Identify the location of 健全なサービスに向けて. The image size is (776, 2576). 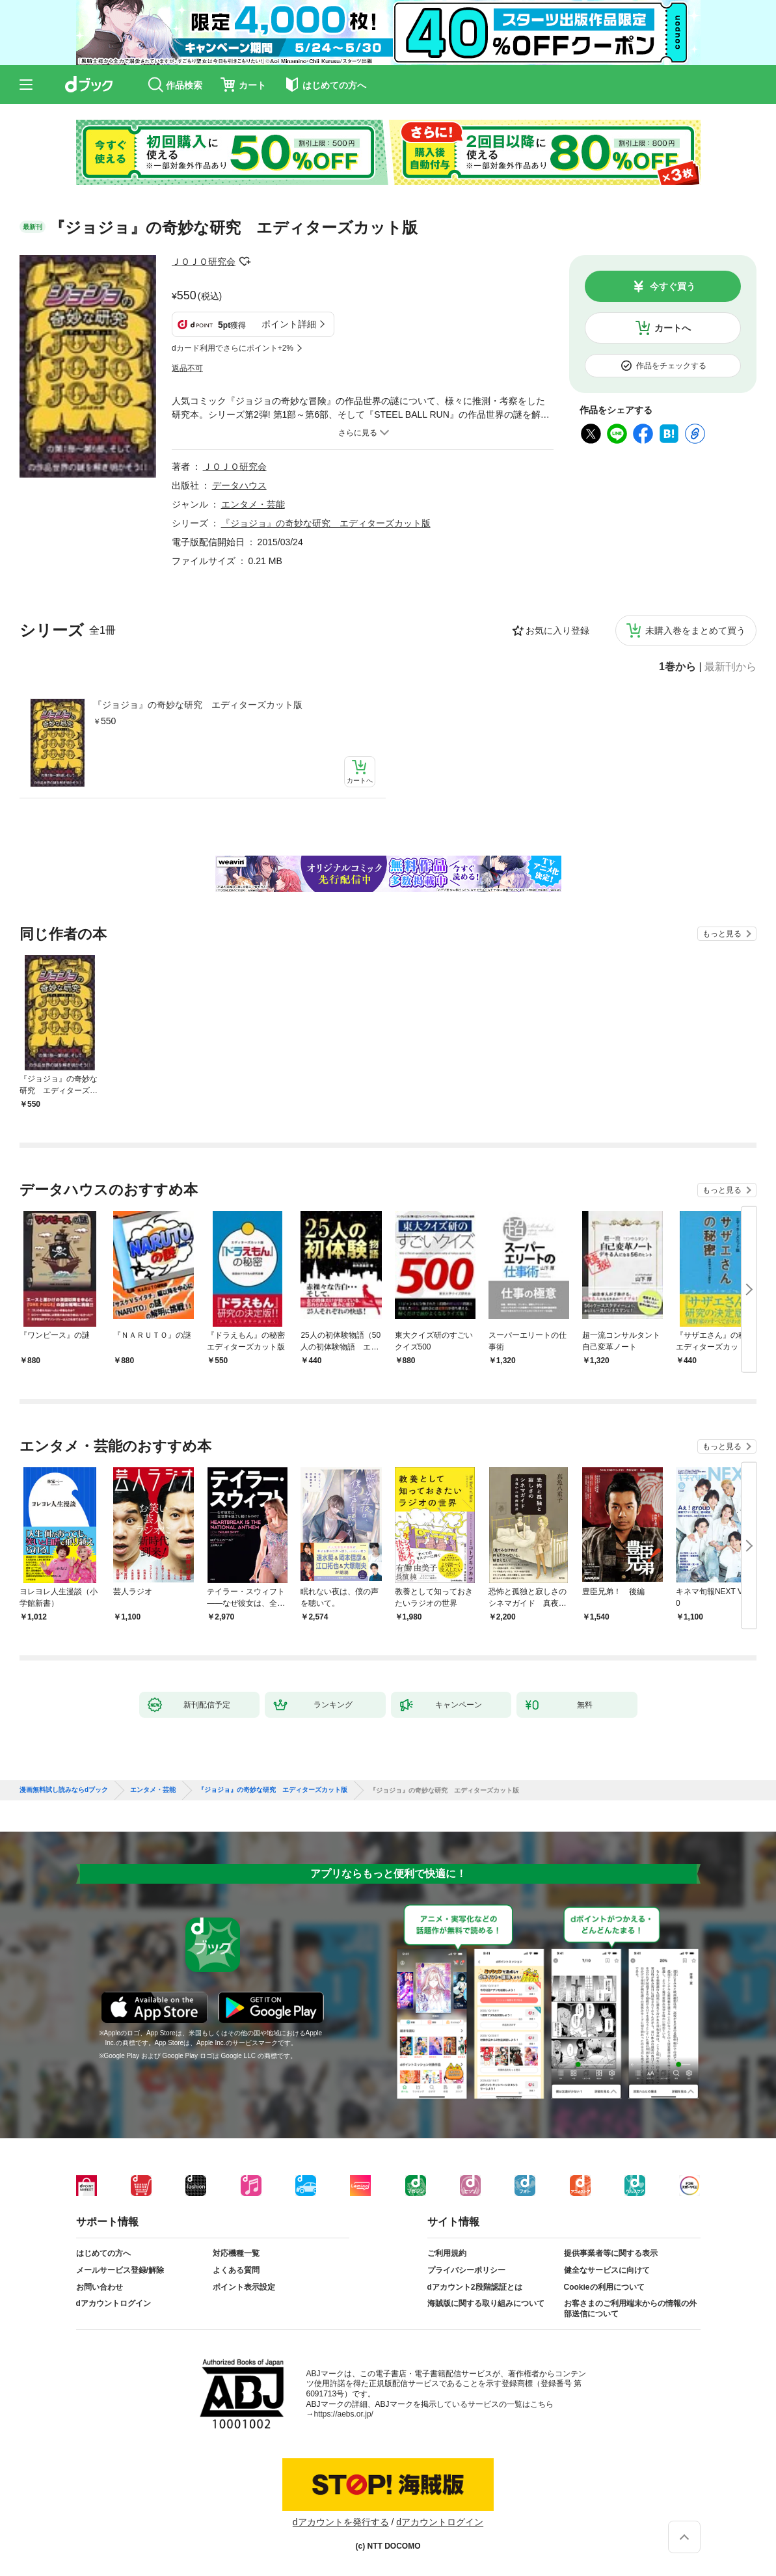
(607, 2270).